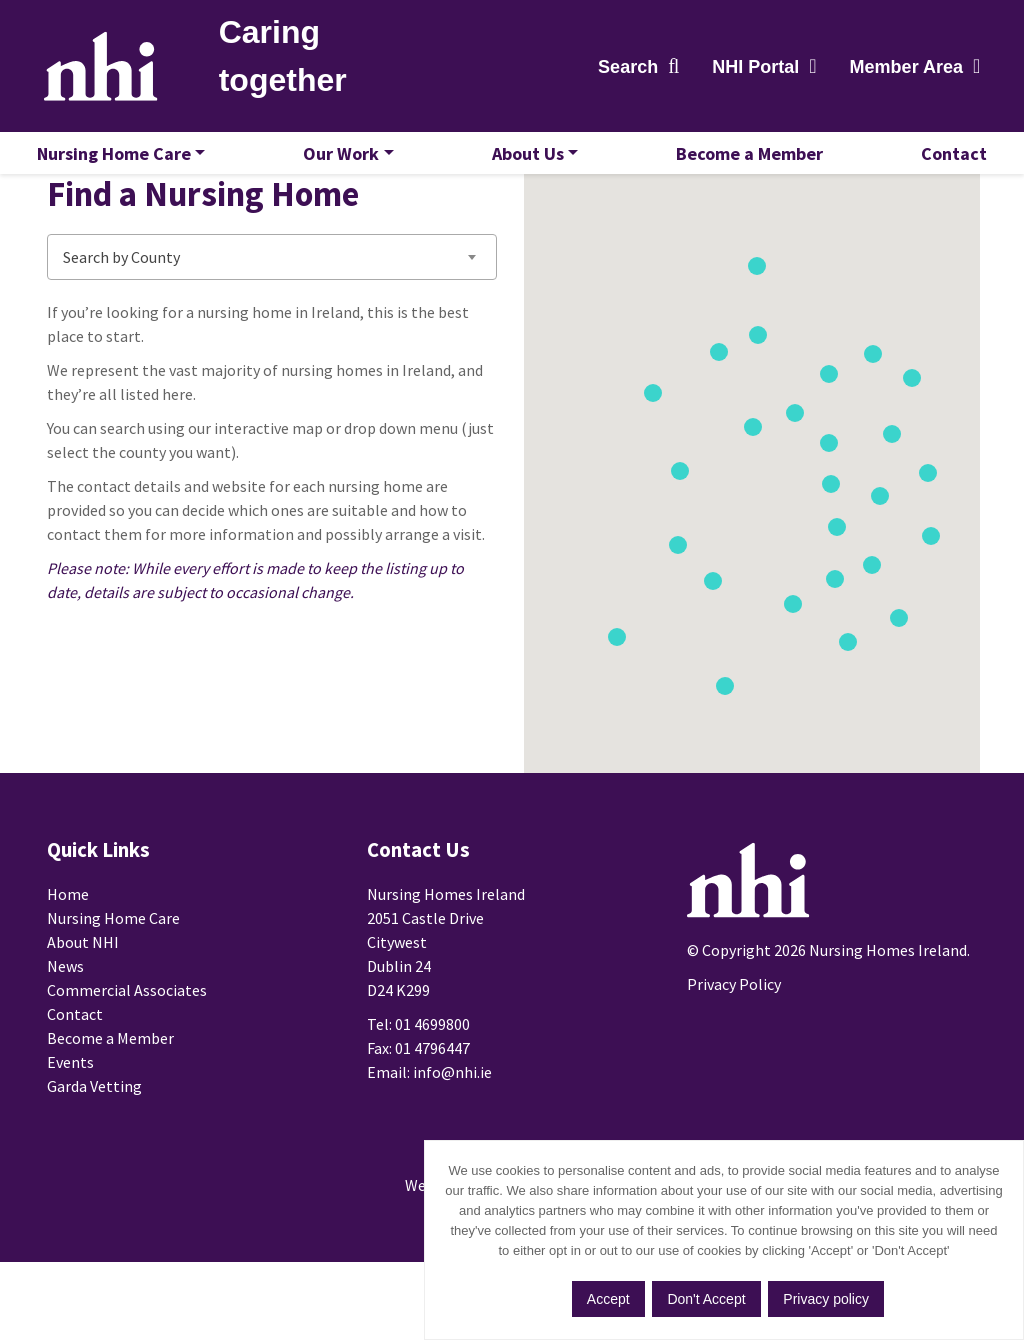 Image resolution: width=1024 pixels, height=1340 pixels. What do you see at coordinates (108, 69) in the screenshot?
I see `Nursing Homes Ireland` at bounding box center [108, 69].